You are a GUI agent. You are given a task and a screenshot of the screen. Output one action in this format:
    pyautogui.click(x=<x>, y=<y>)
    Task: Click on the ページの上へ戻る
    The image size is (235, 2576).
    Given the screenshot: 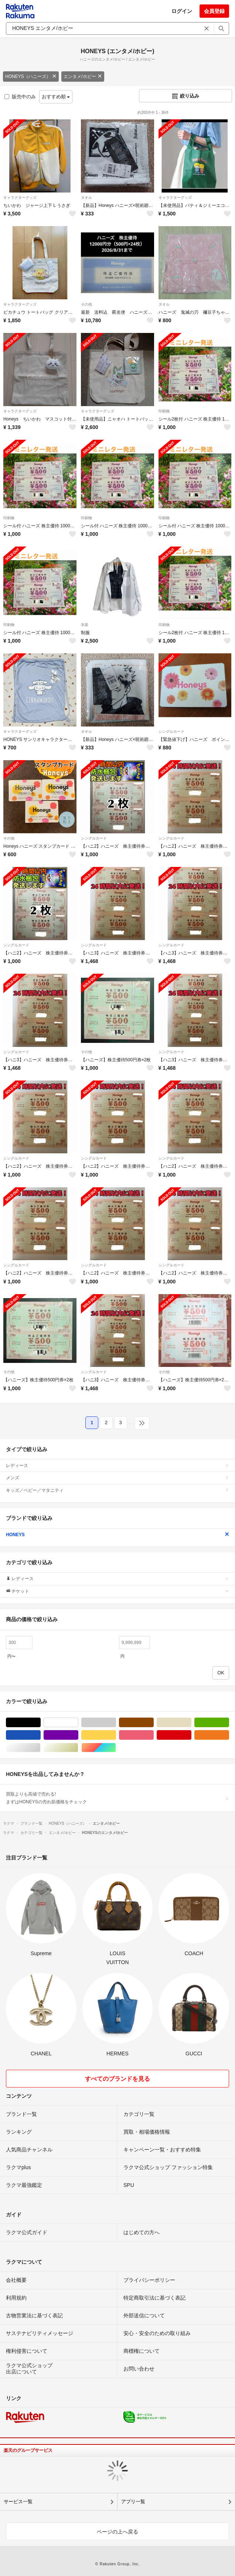 What is the action you would take?
    pyautogui.click(x=117, y=2532)
    